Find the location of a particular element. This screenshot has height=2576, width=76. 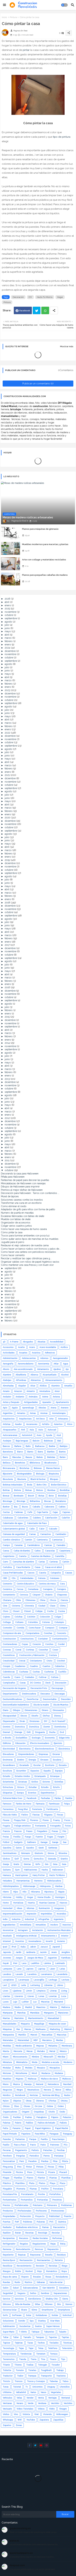

Troncos is located at coordinates (19, 2381).